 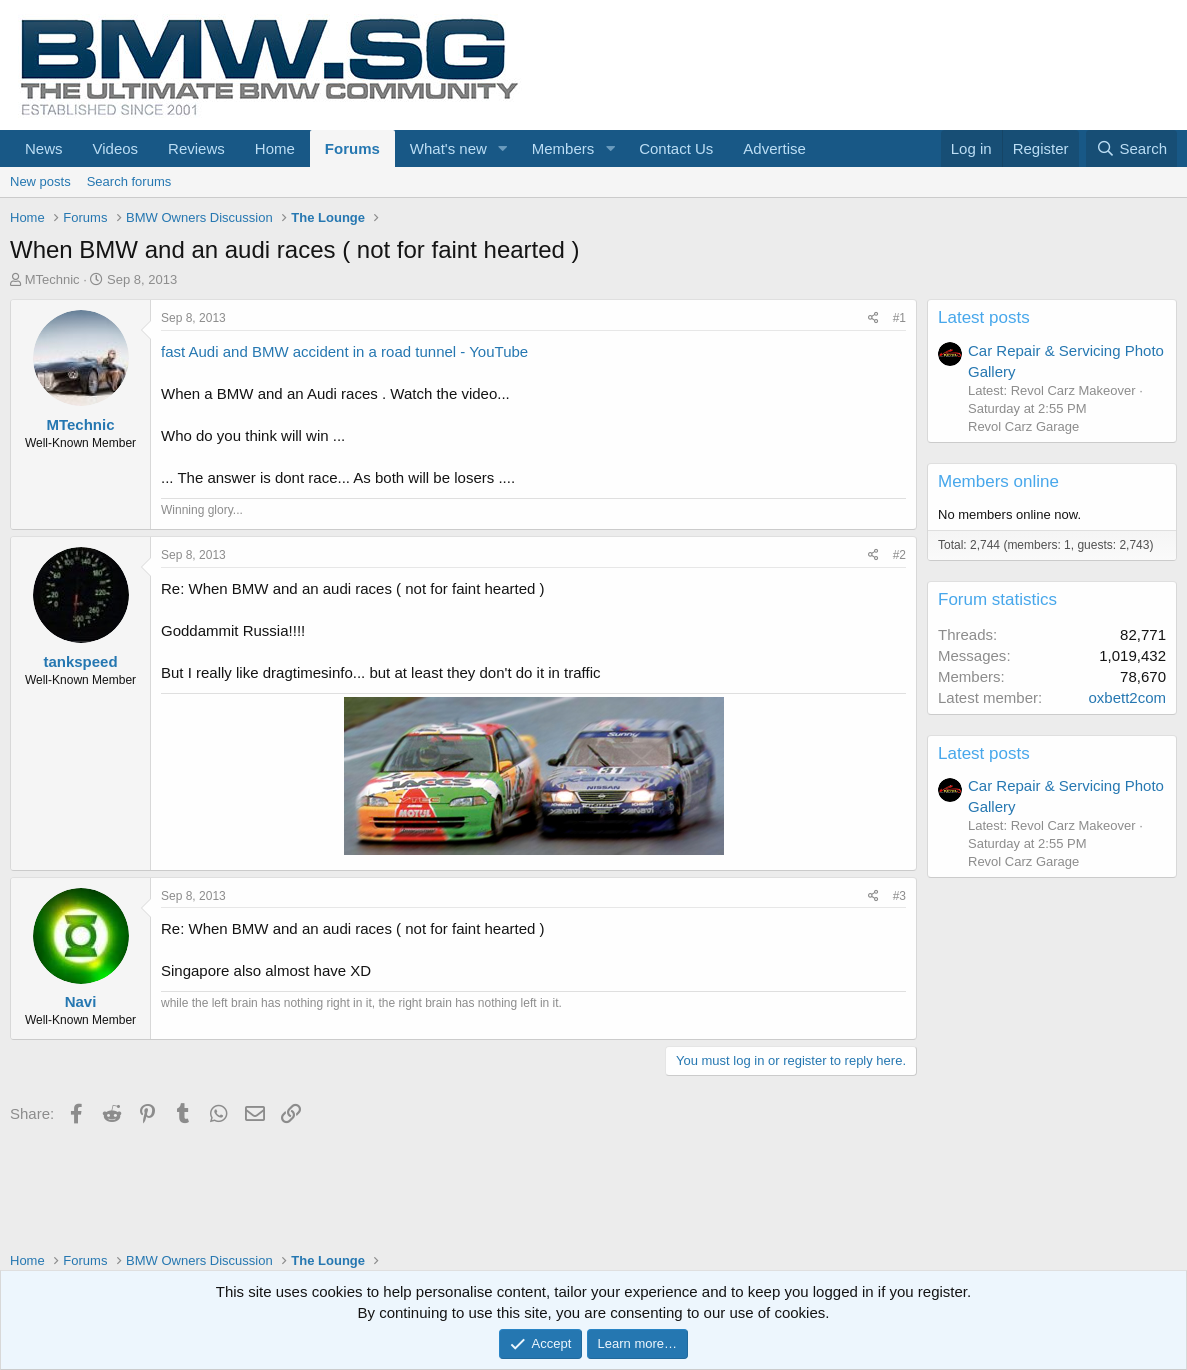 I want to click on Latest posts, so click(x=984, y=317).